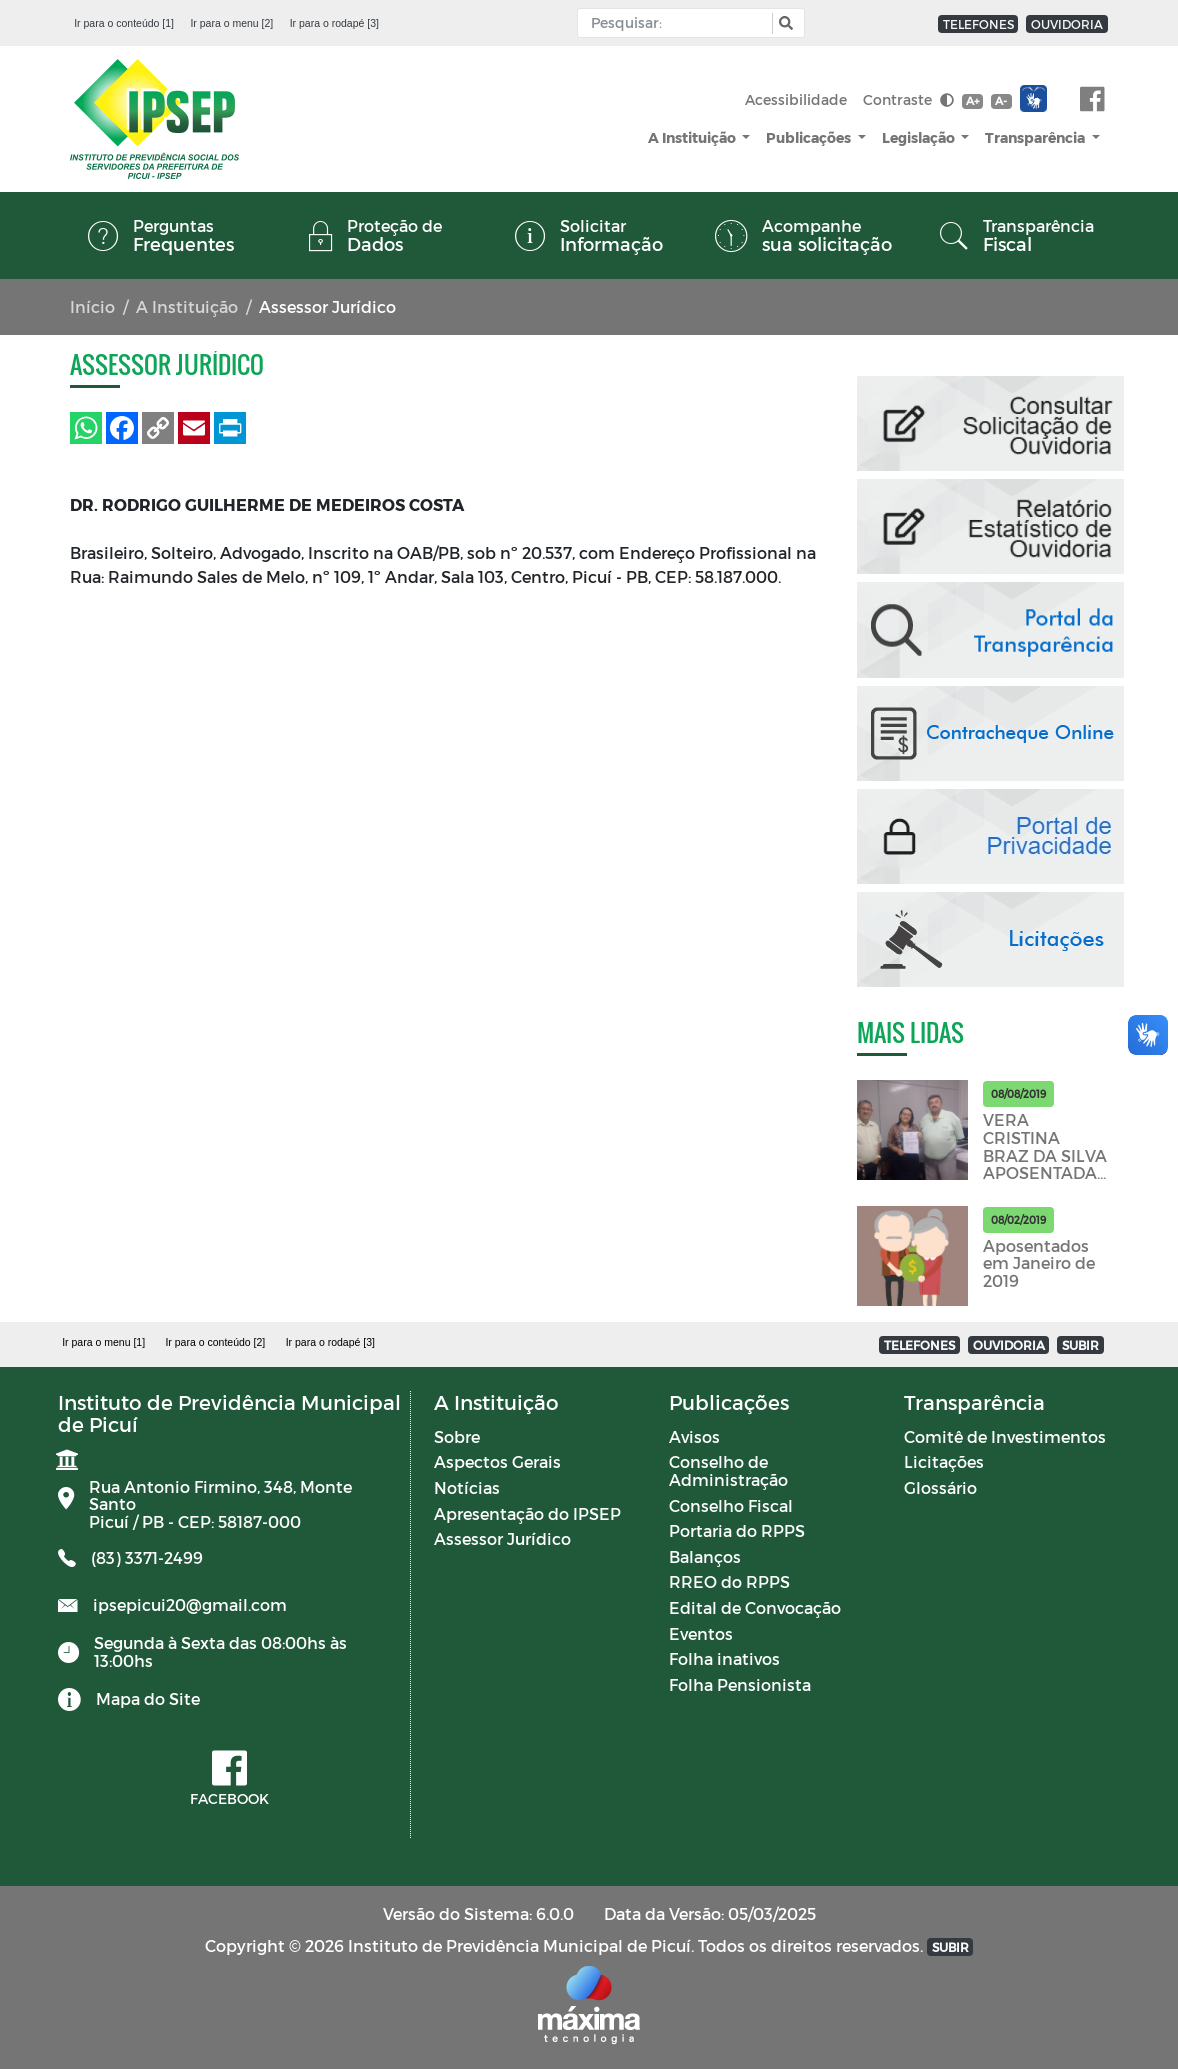 The image size is (1178, 2069). What do you see at coordinates (1067, 24) in the screenshot?
I see `OUVIDORIA` at bounding box center [1067, 24].